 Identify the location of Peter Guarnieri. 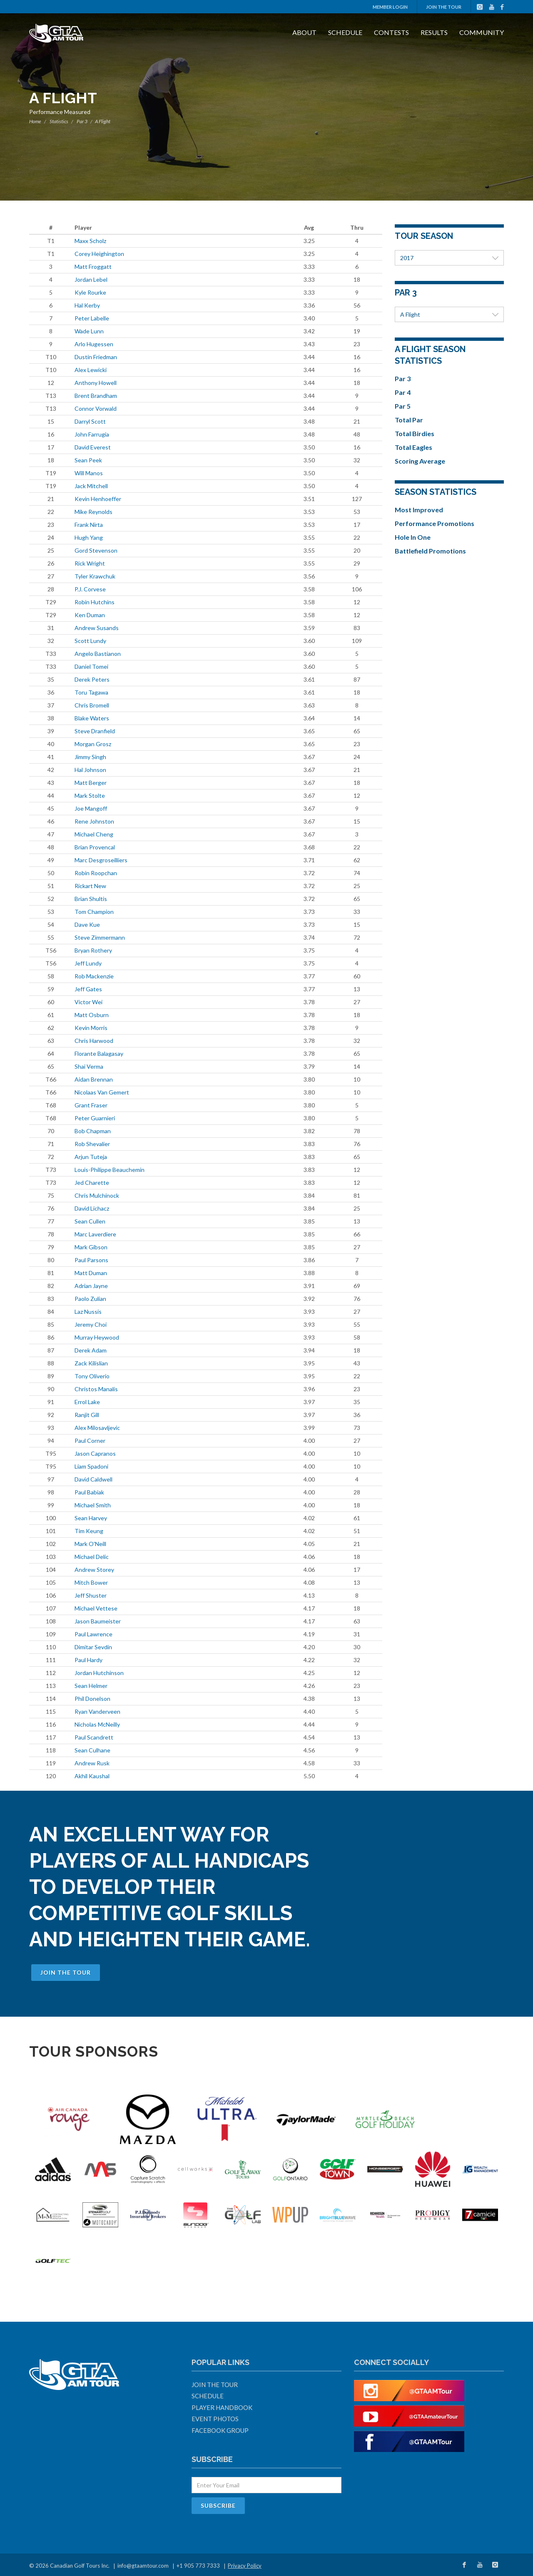
(95, 1118).